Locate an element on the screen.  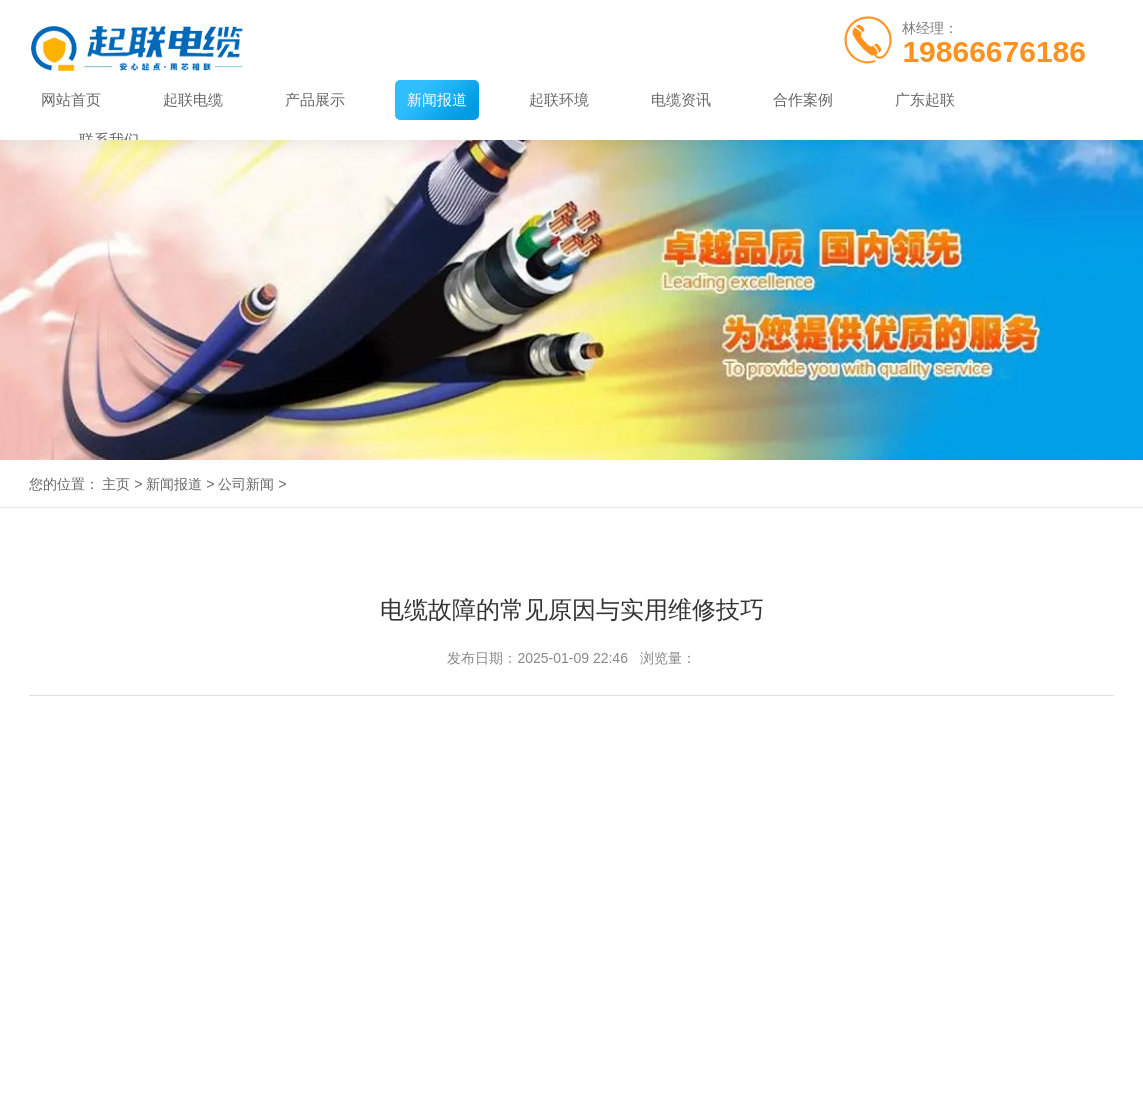
主页 is located at coordinates (116, 484).